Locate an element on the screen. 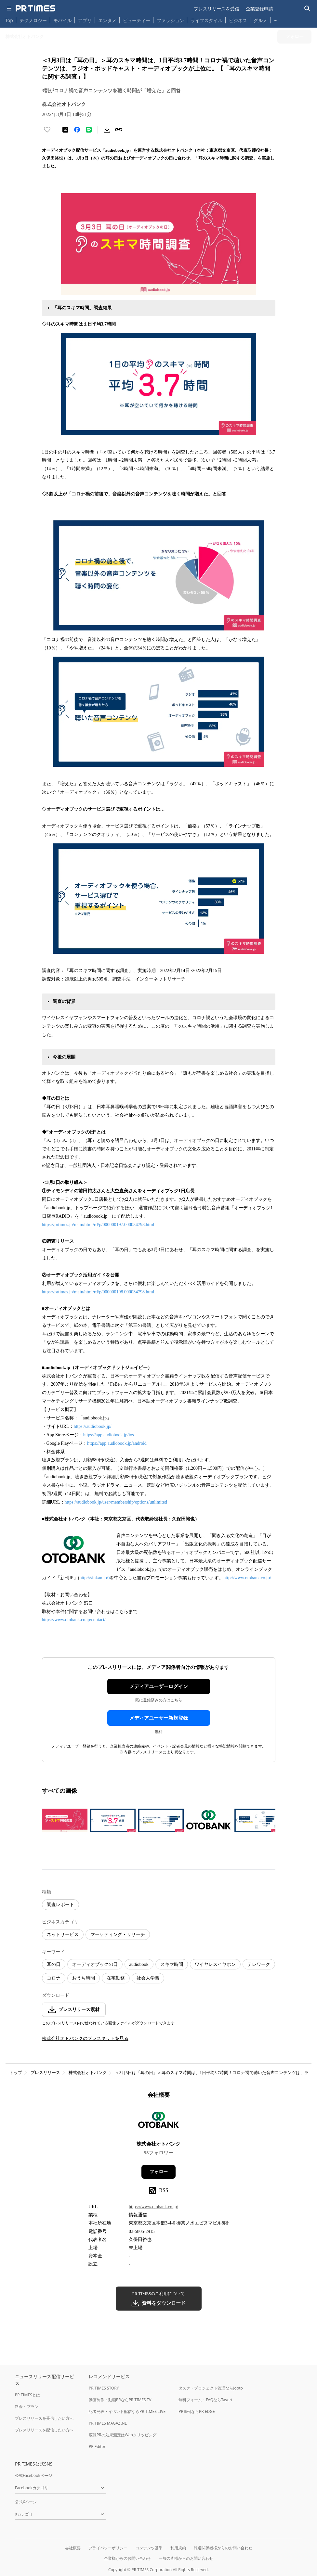  audiobook is located at coordinates (139, 1964).